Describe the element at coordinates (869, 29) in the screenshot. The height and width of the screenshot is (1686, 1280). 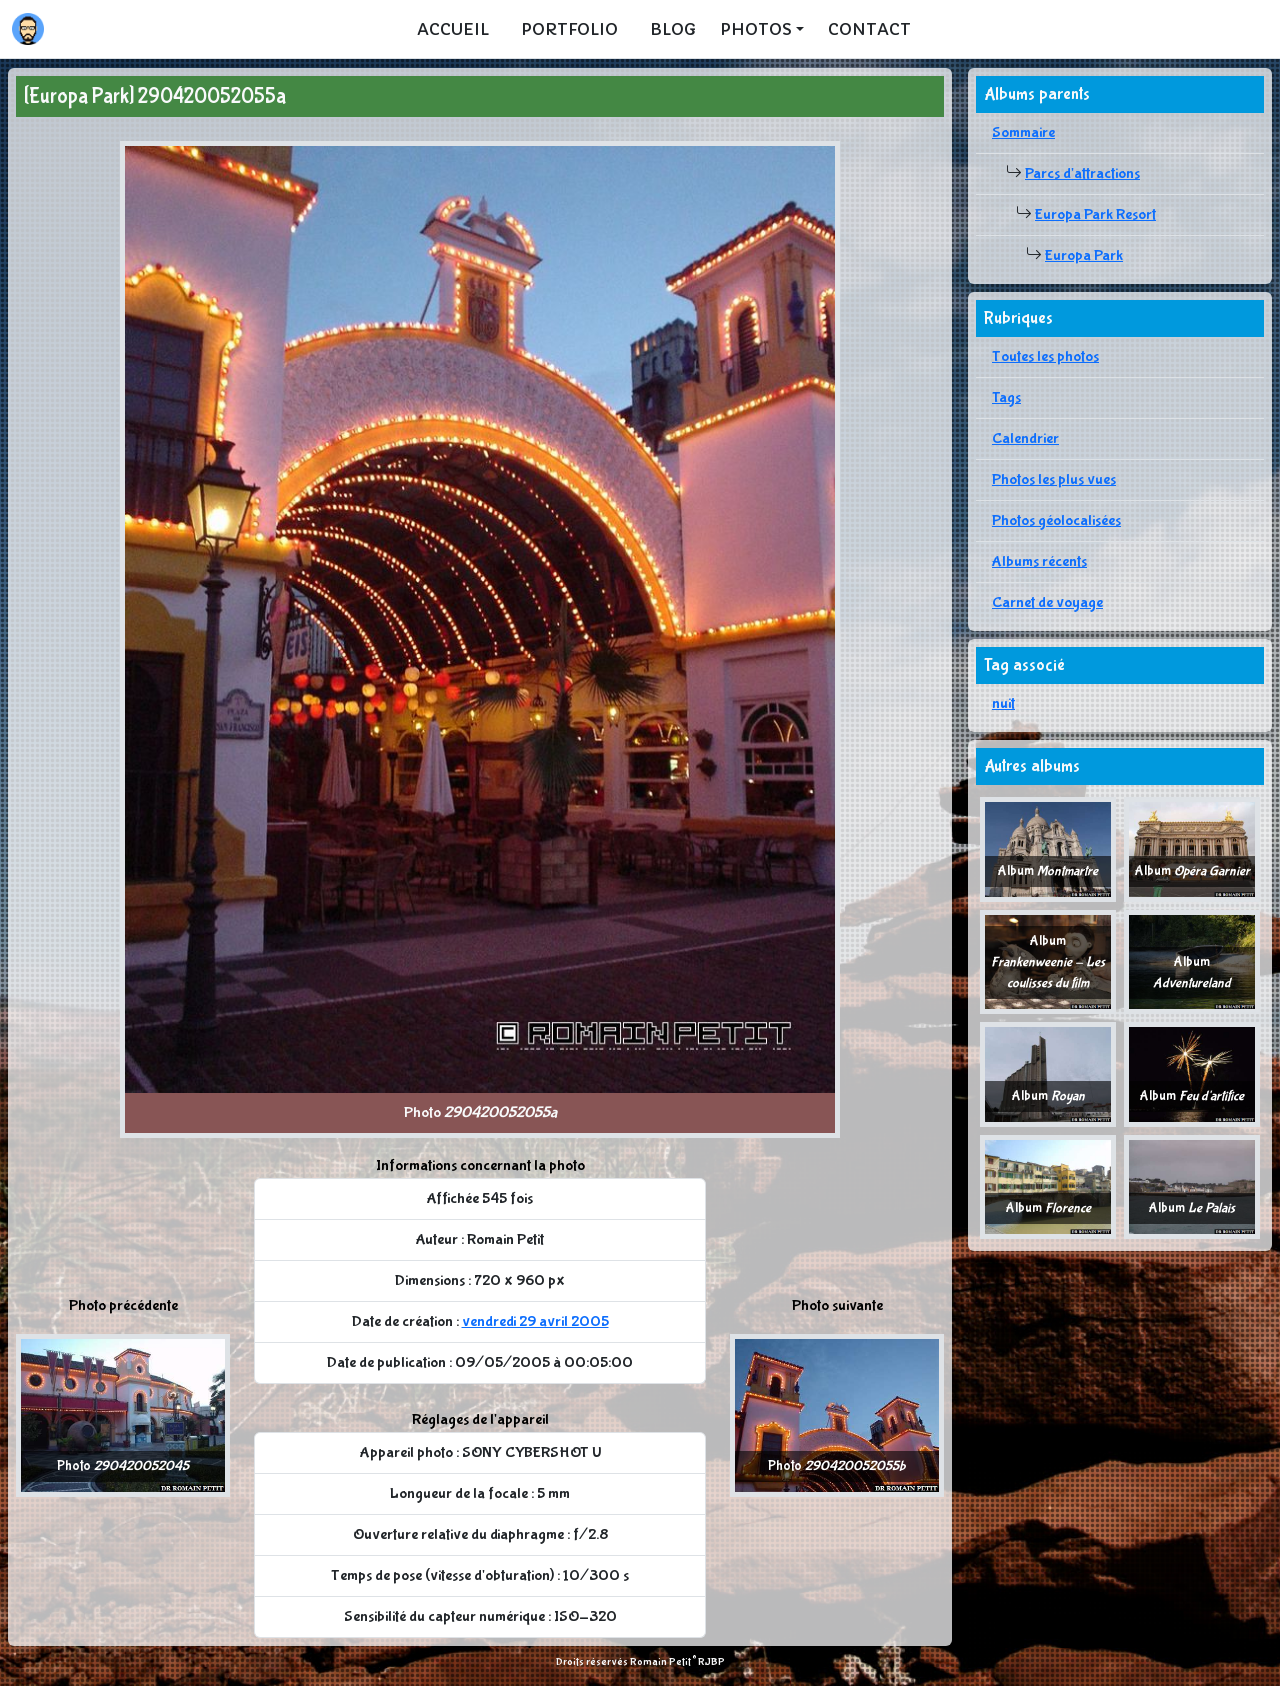
I see `Contact` at that location.